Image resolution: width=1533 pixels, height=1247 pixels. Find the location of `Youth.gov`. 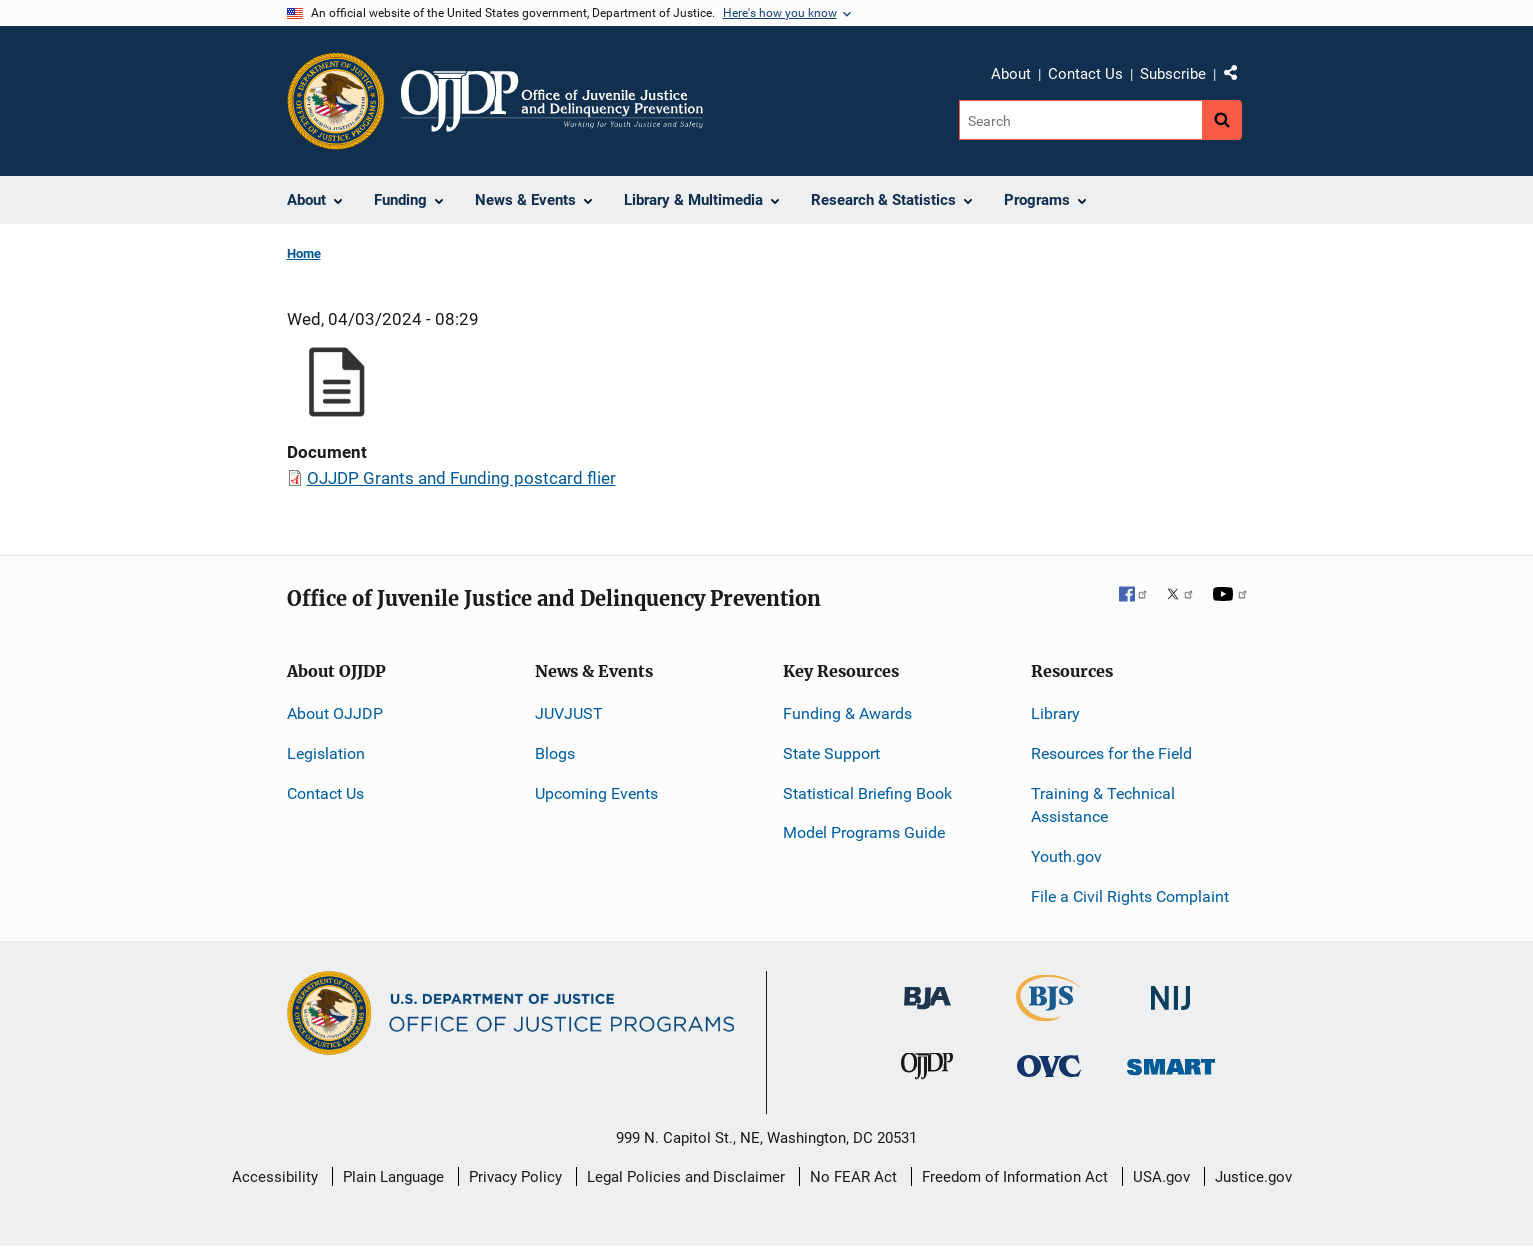

Youth.gov is located at coordinates (1066, 856).